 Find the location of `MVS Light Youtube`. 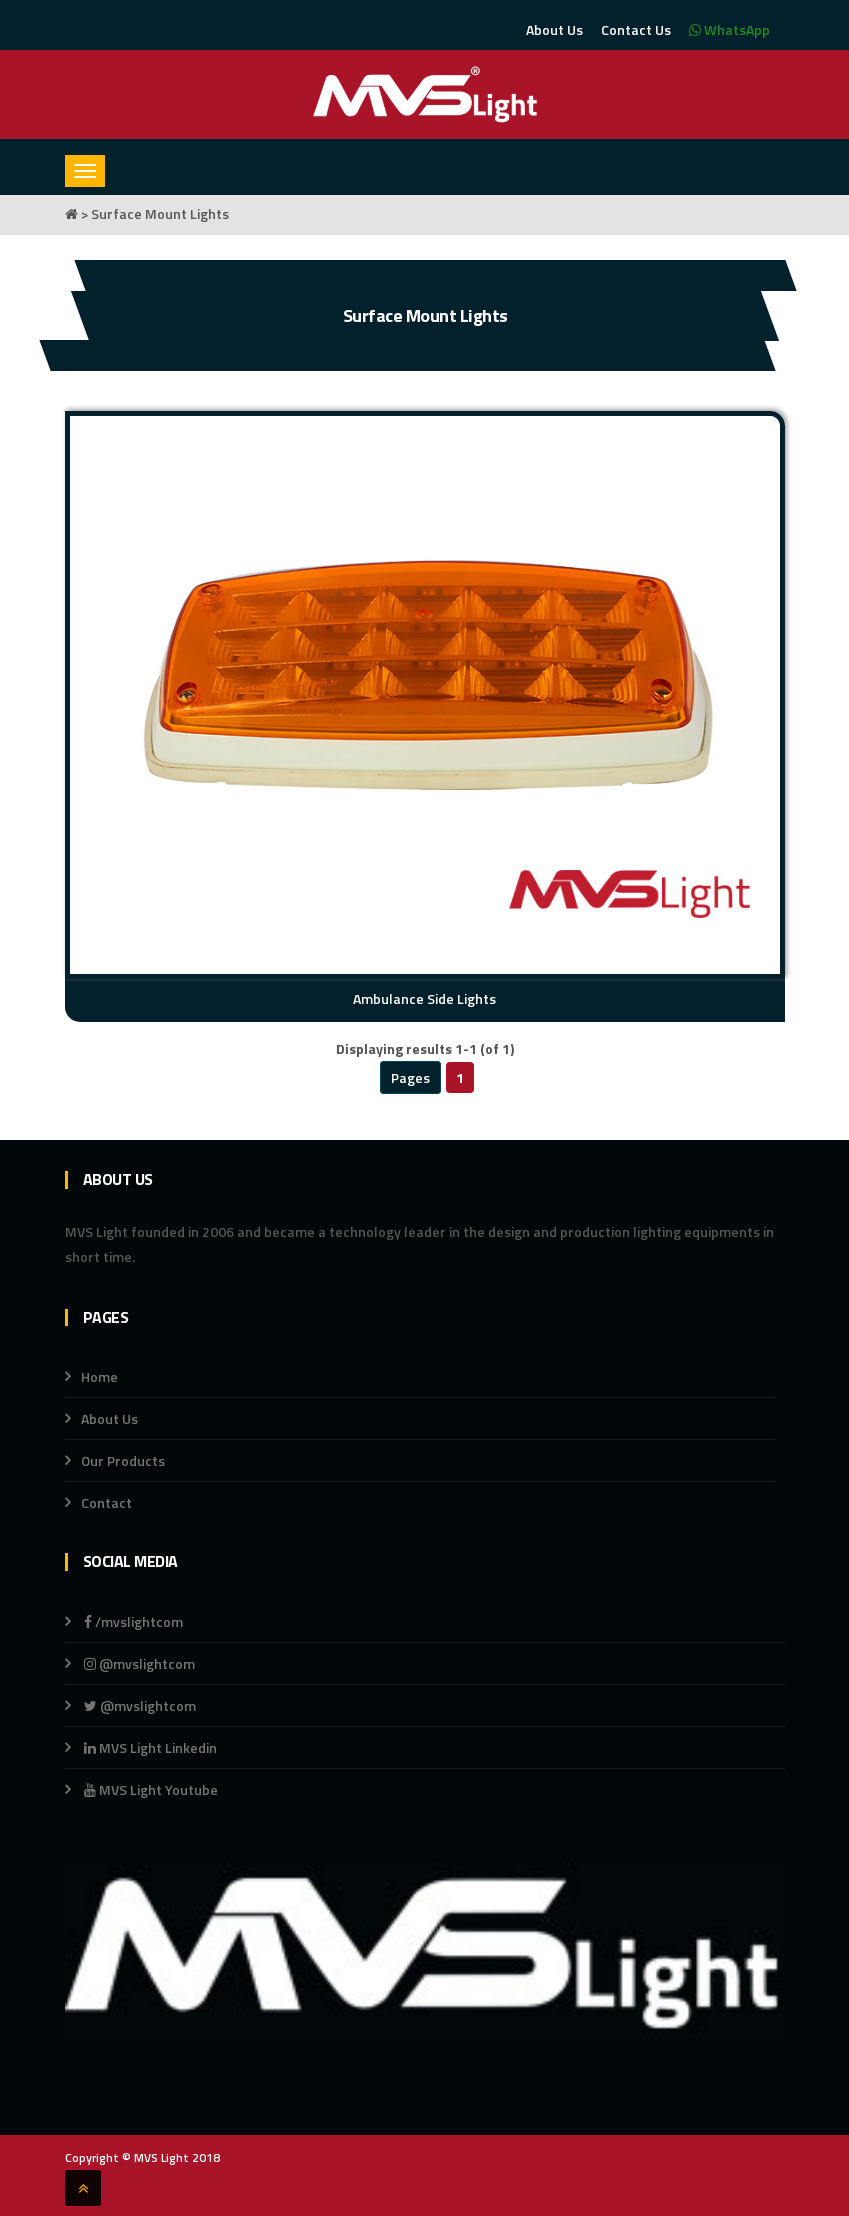

MVS Light Youtube is located at coordinates (151, 1789).